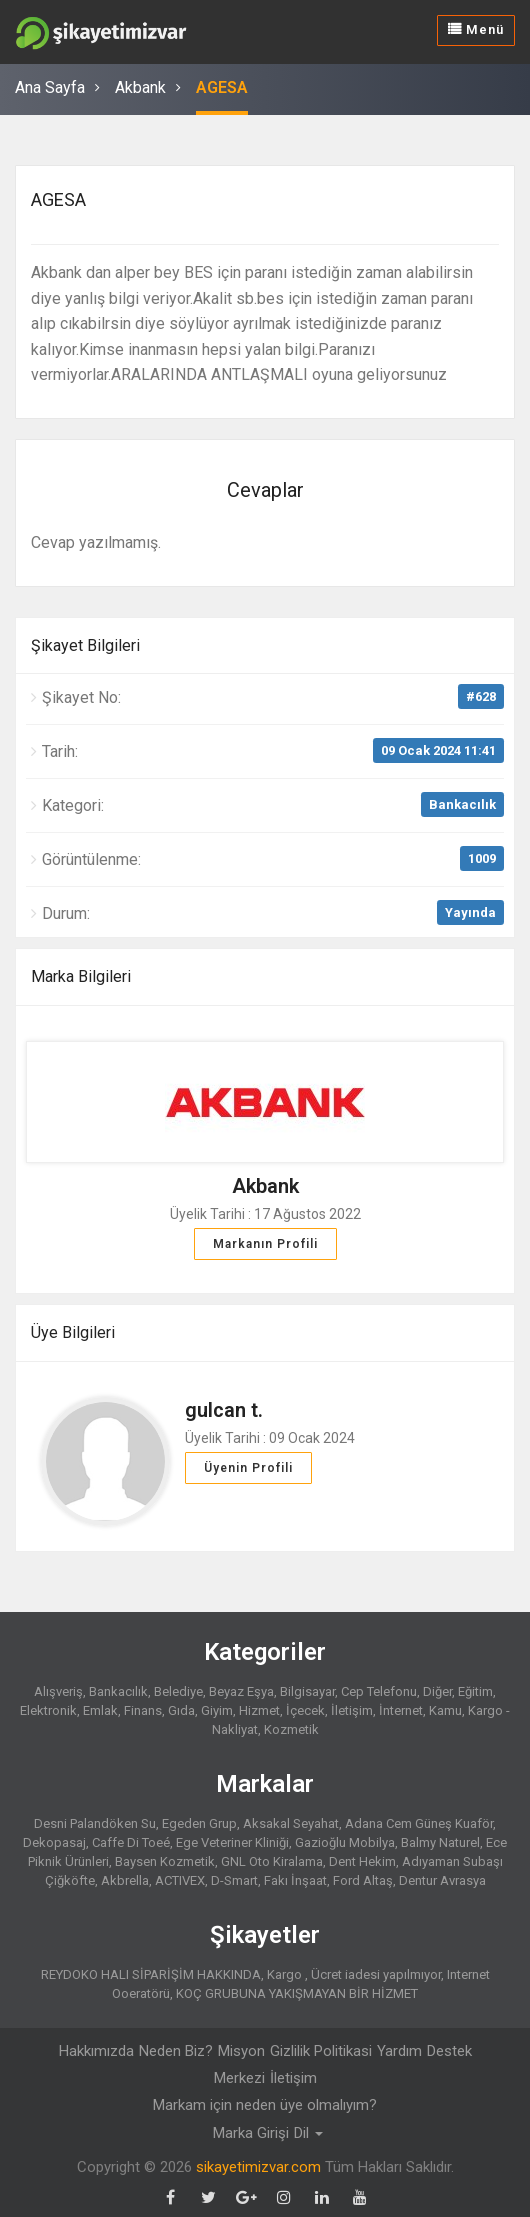  I want to click on Marka Bilgileri, so click(81, 976).